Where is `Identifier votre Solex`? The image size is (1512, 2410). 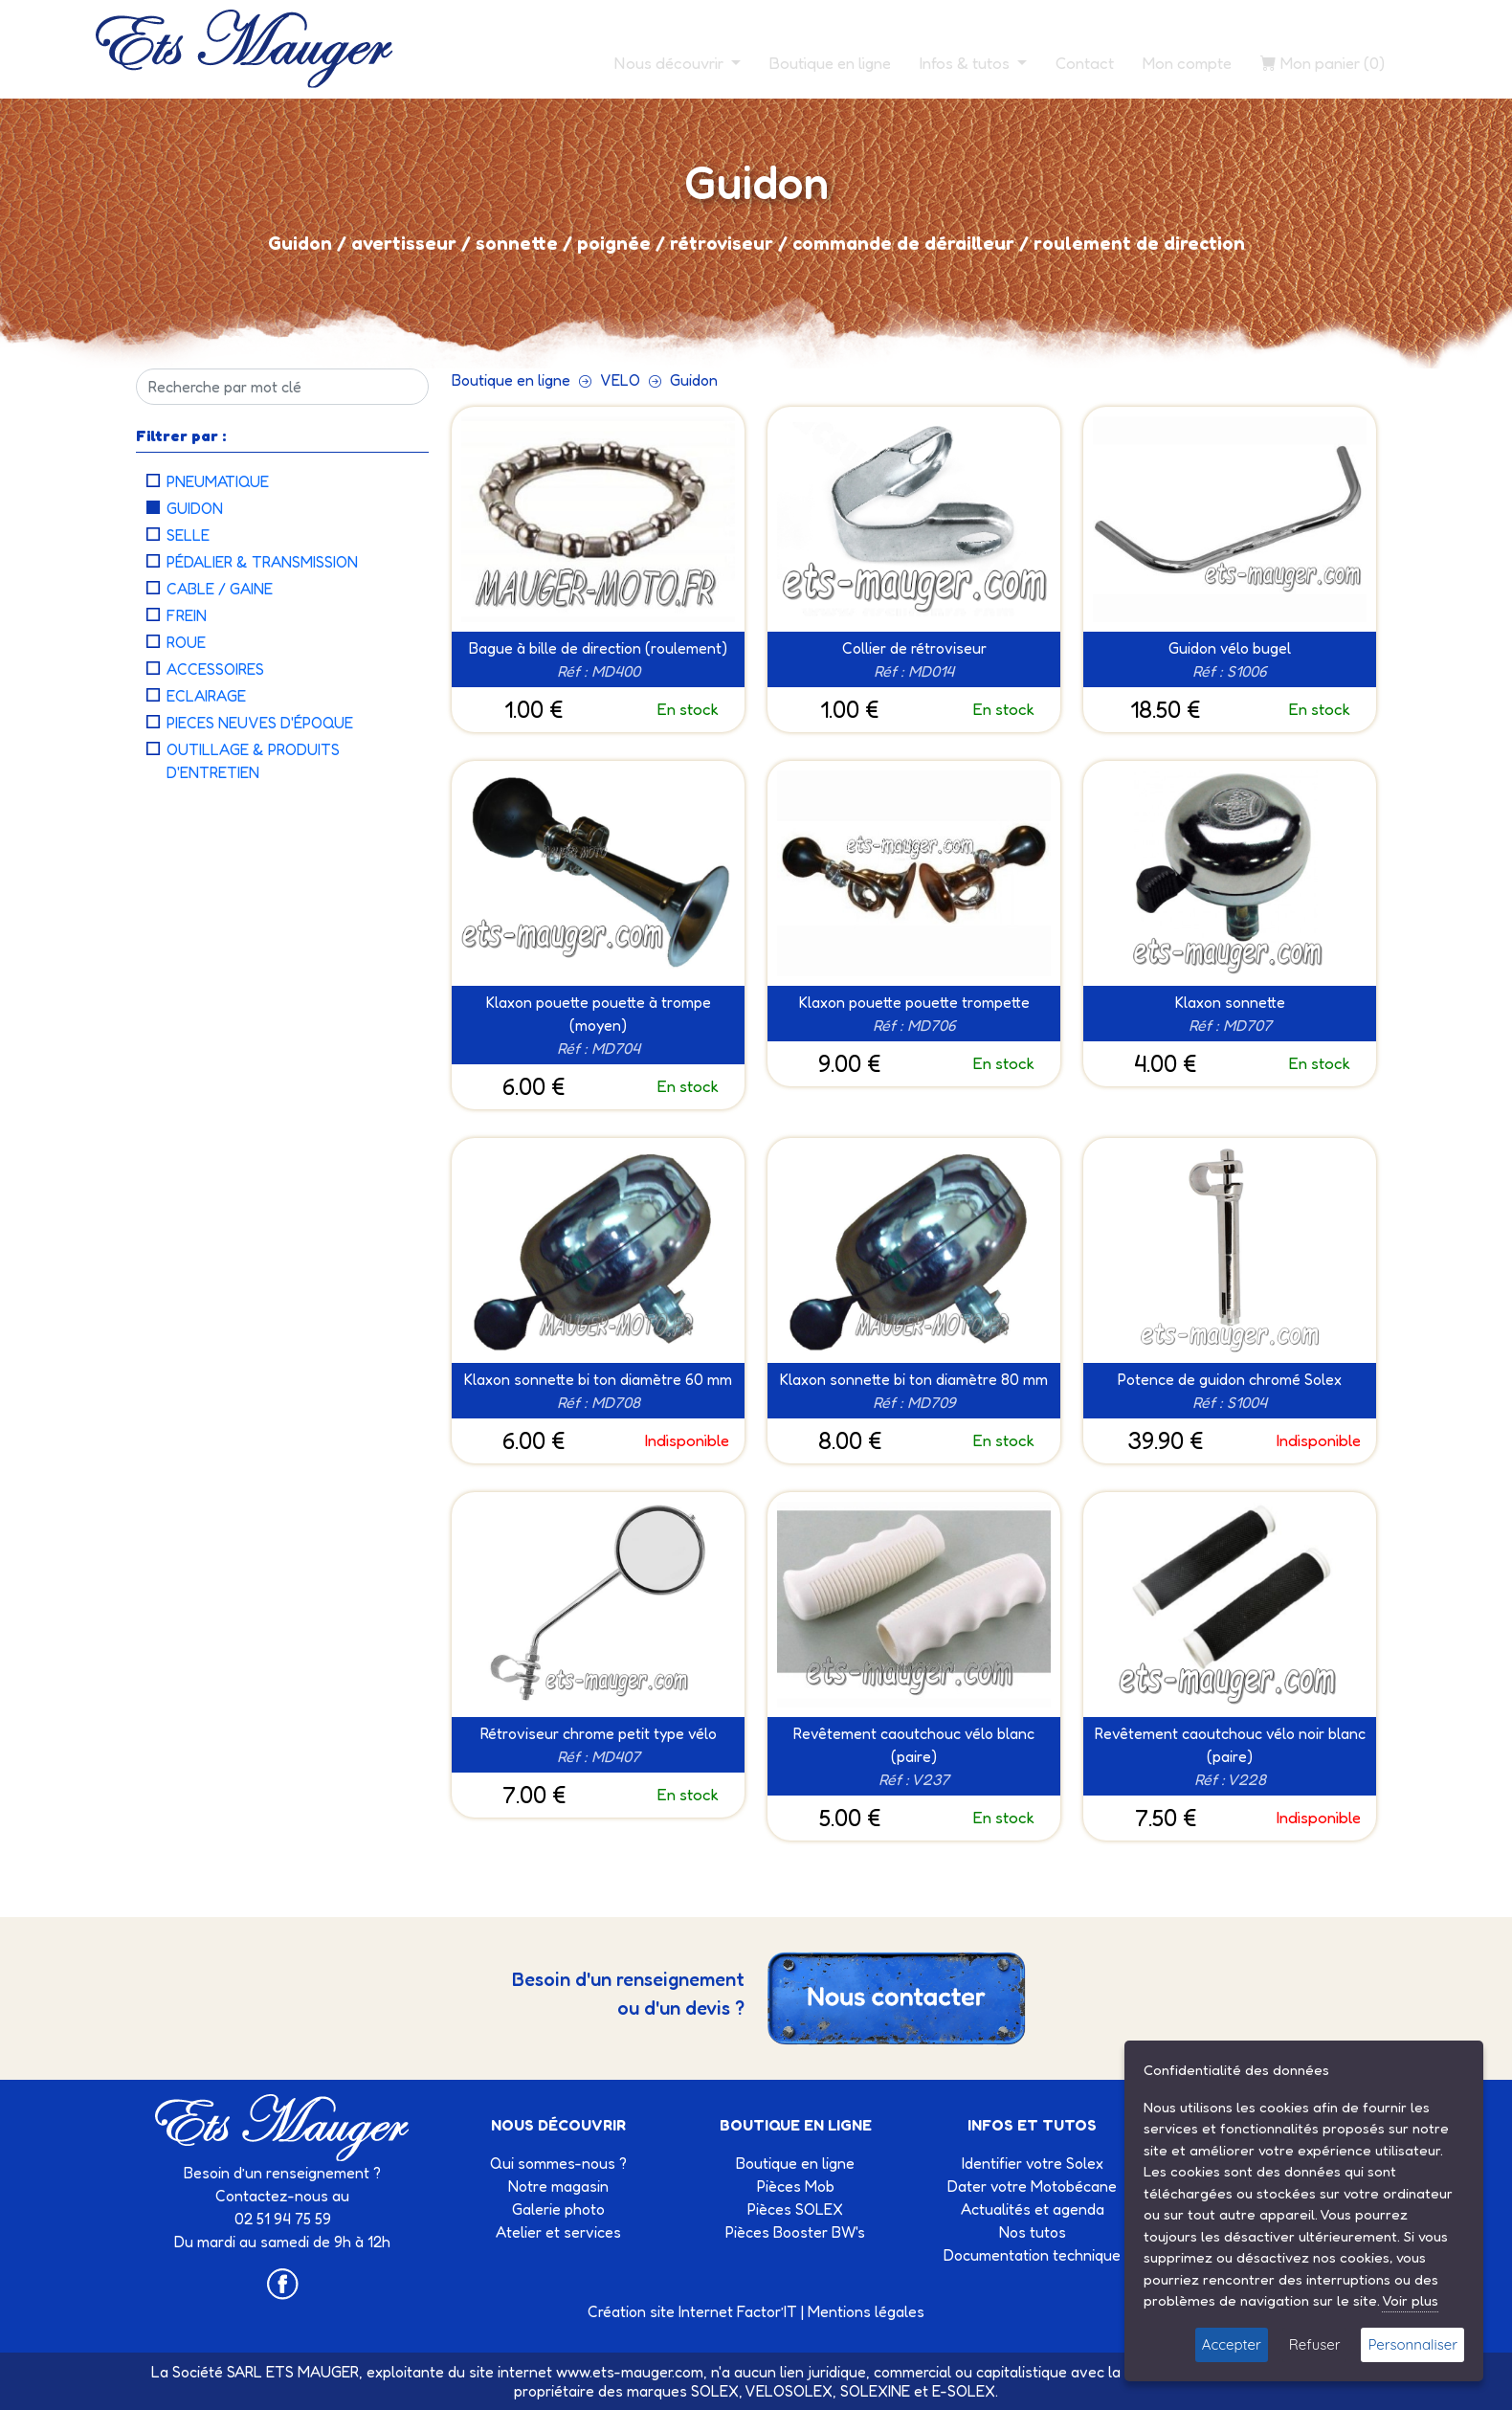 Identifier votre Solex is located at coordinates (1032, 2163).